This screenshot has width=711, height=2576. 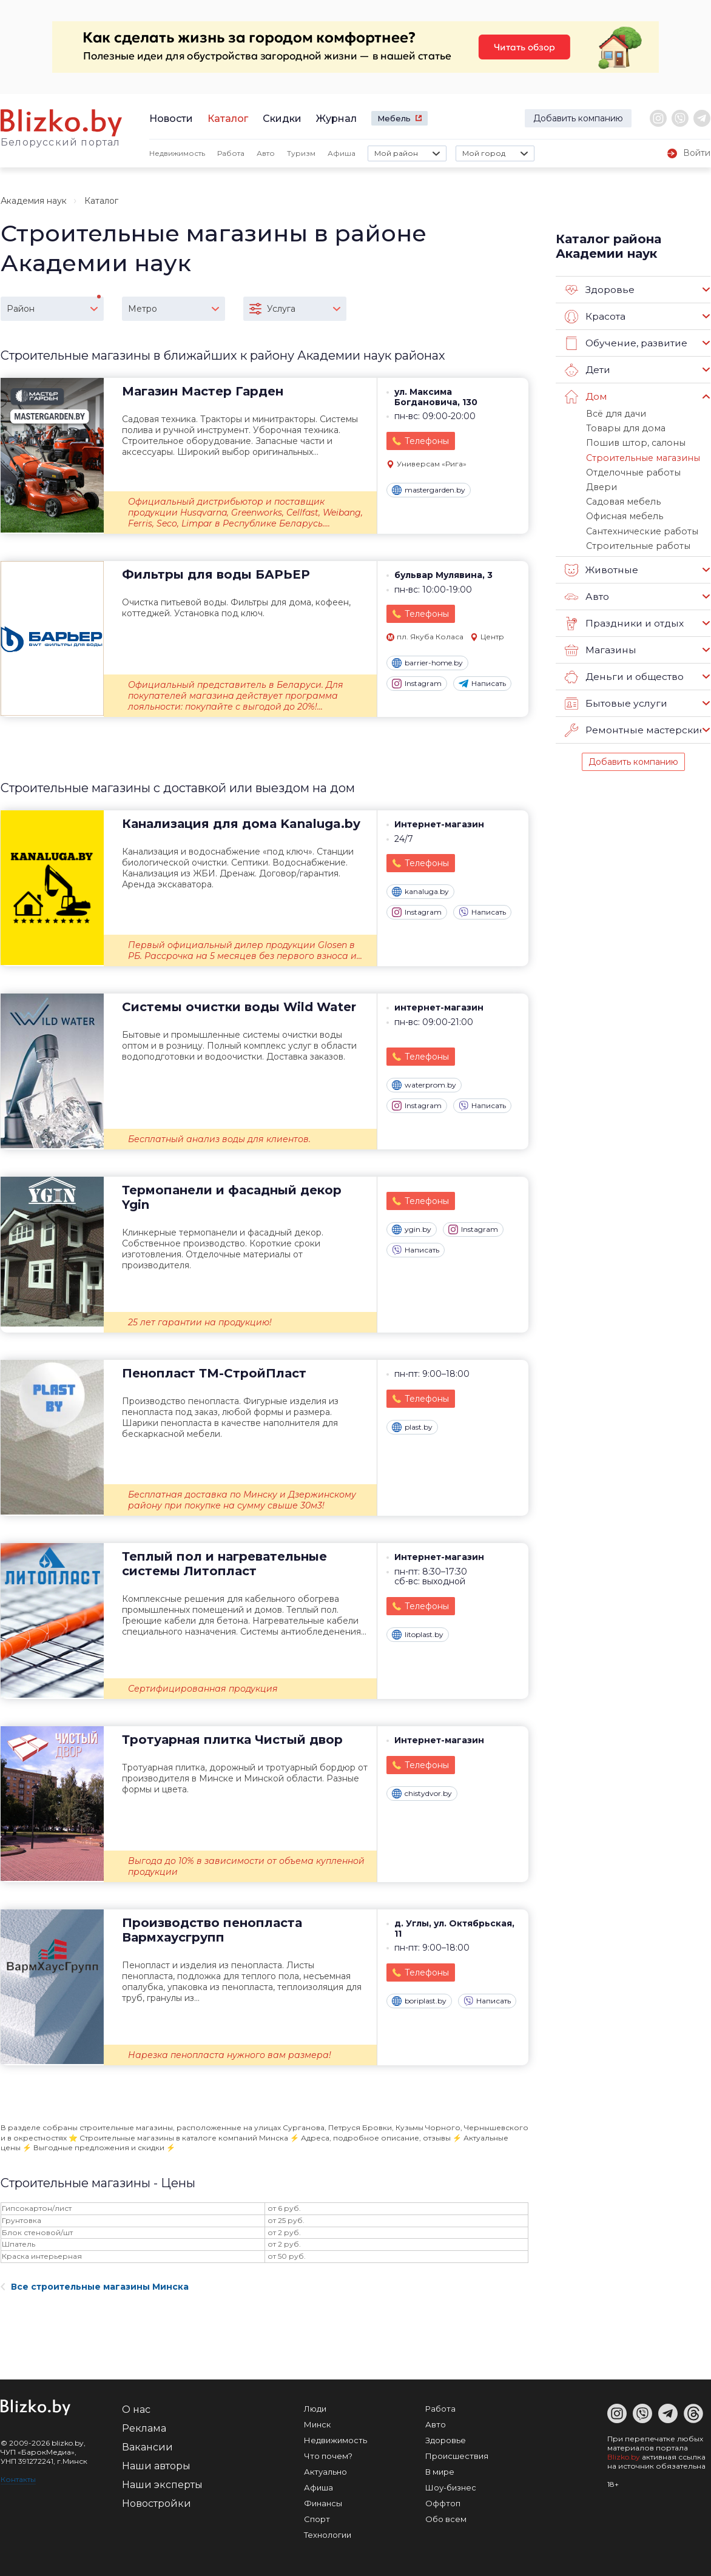 I want to click on Происшествия, so click(x=456, y=2456).